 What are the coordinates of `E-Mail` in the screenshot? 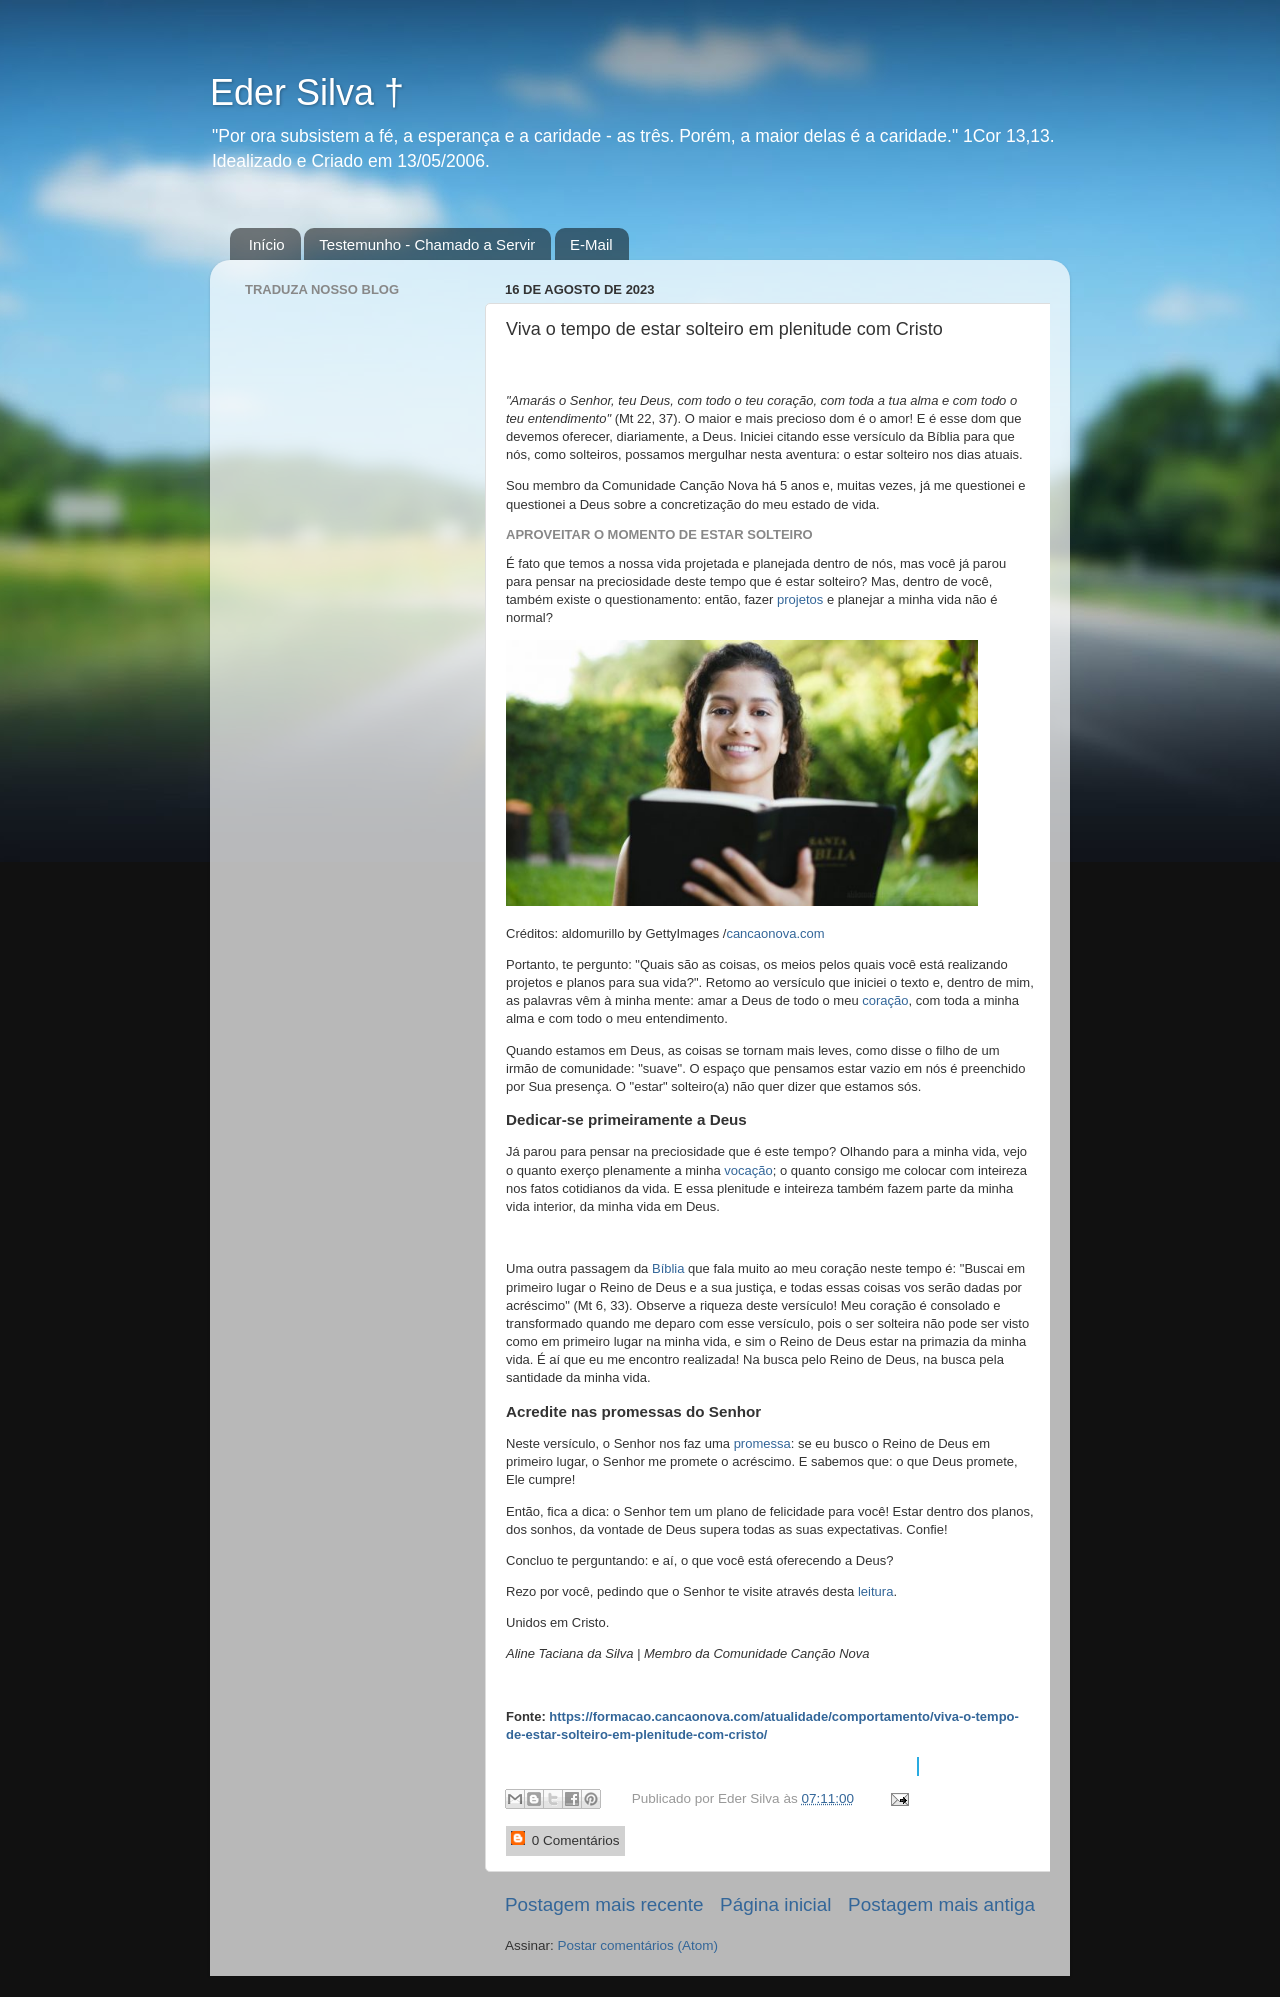 It's located at (591, 244).